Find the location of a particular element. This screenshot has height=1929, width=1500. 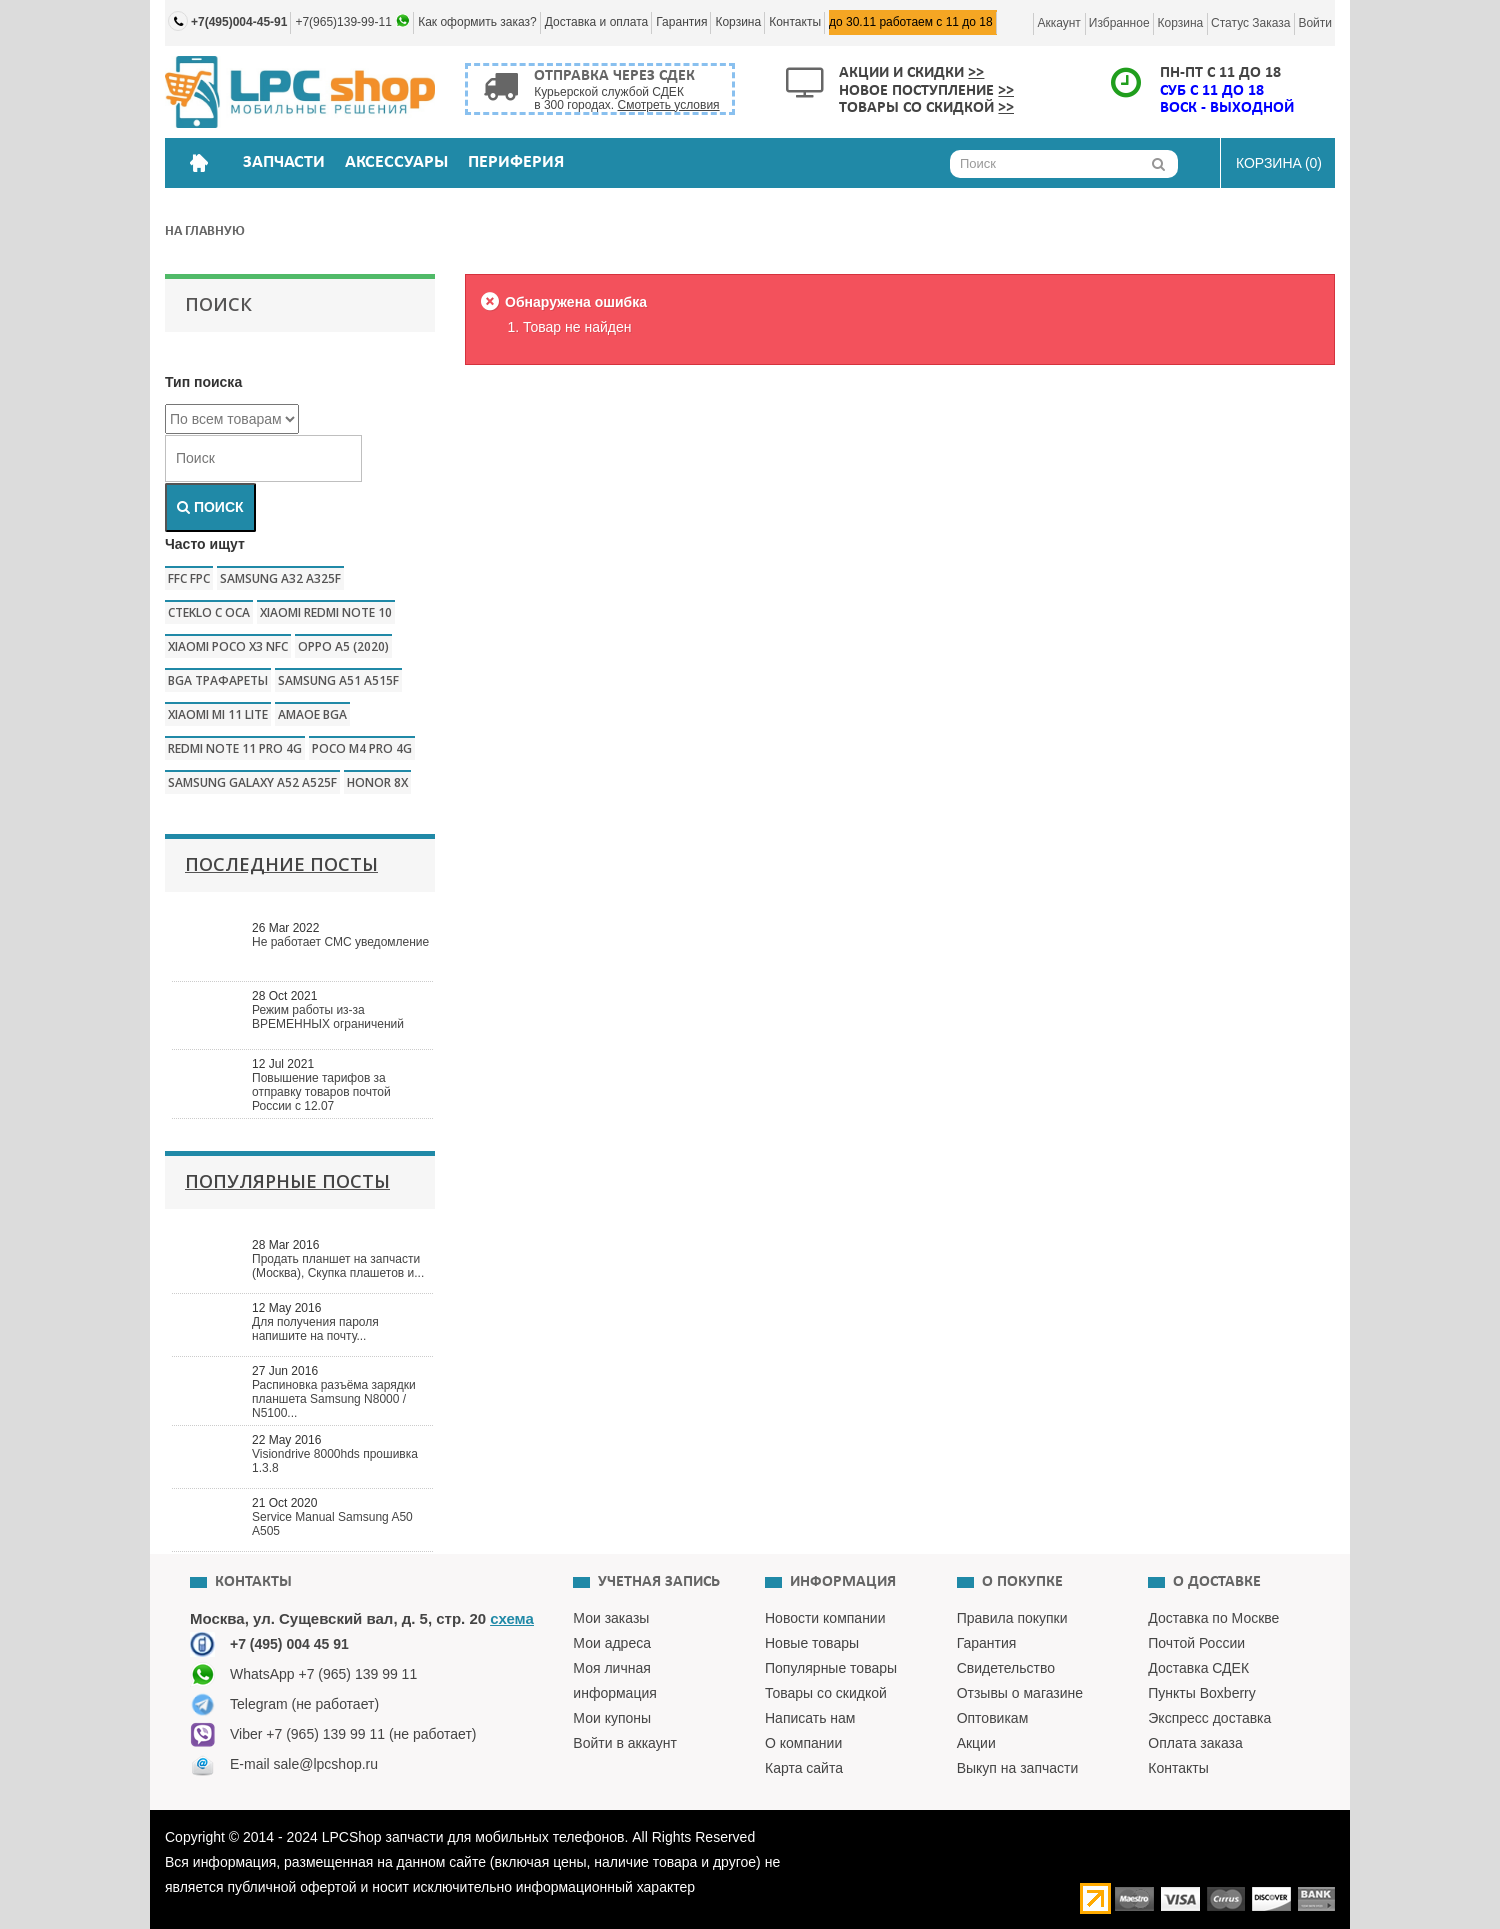

amaoe bga is located at coordinates (312, 714).